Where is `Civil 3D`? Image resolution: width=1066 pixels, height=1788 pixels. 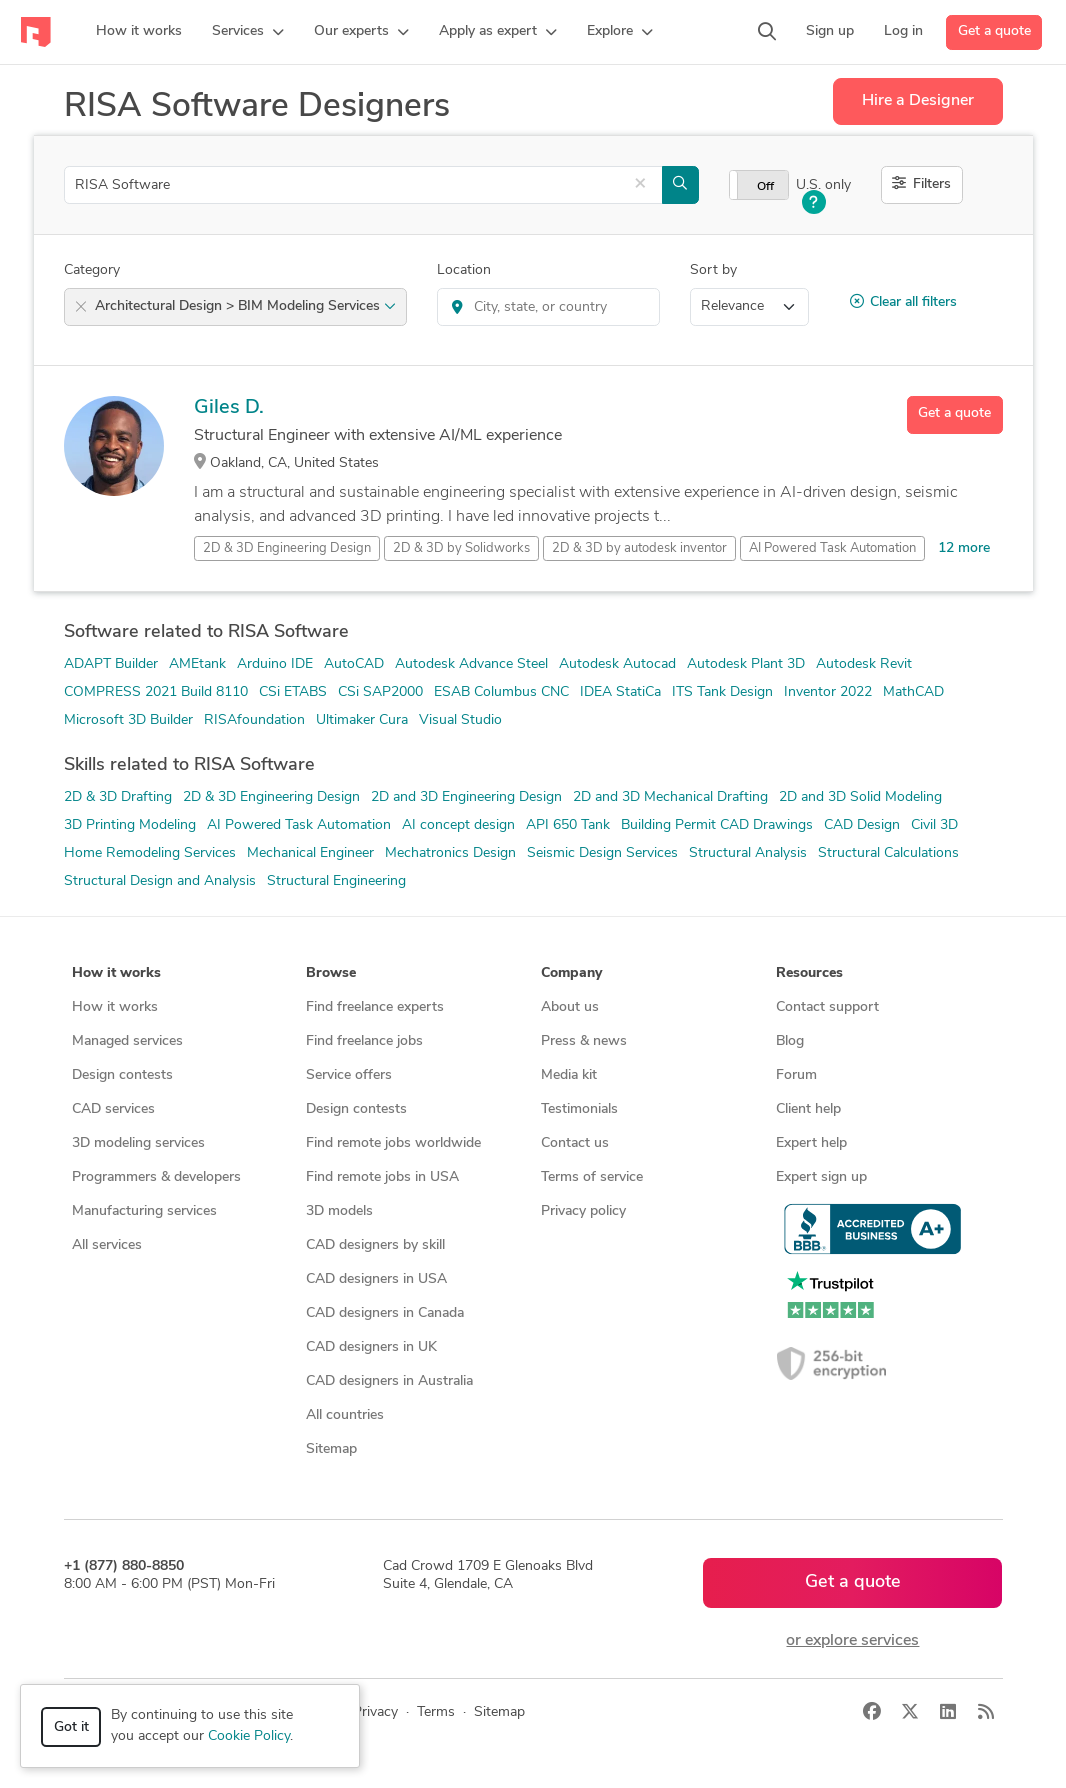 Civil 3D is located at coordinates (934, 825).